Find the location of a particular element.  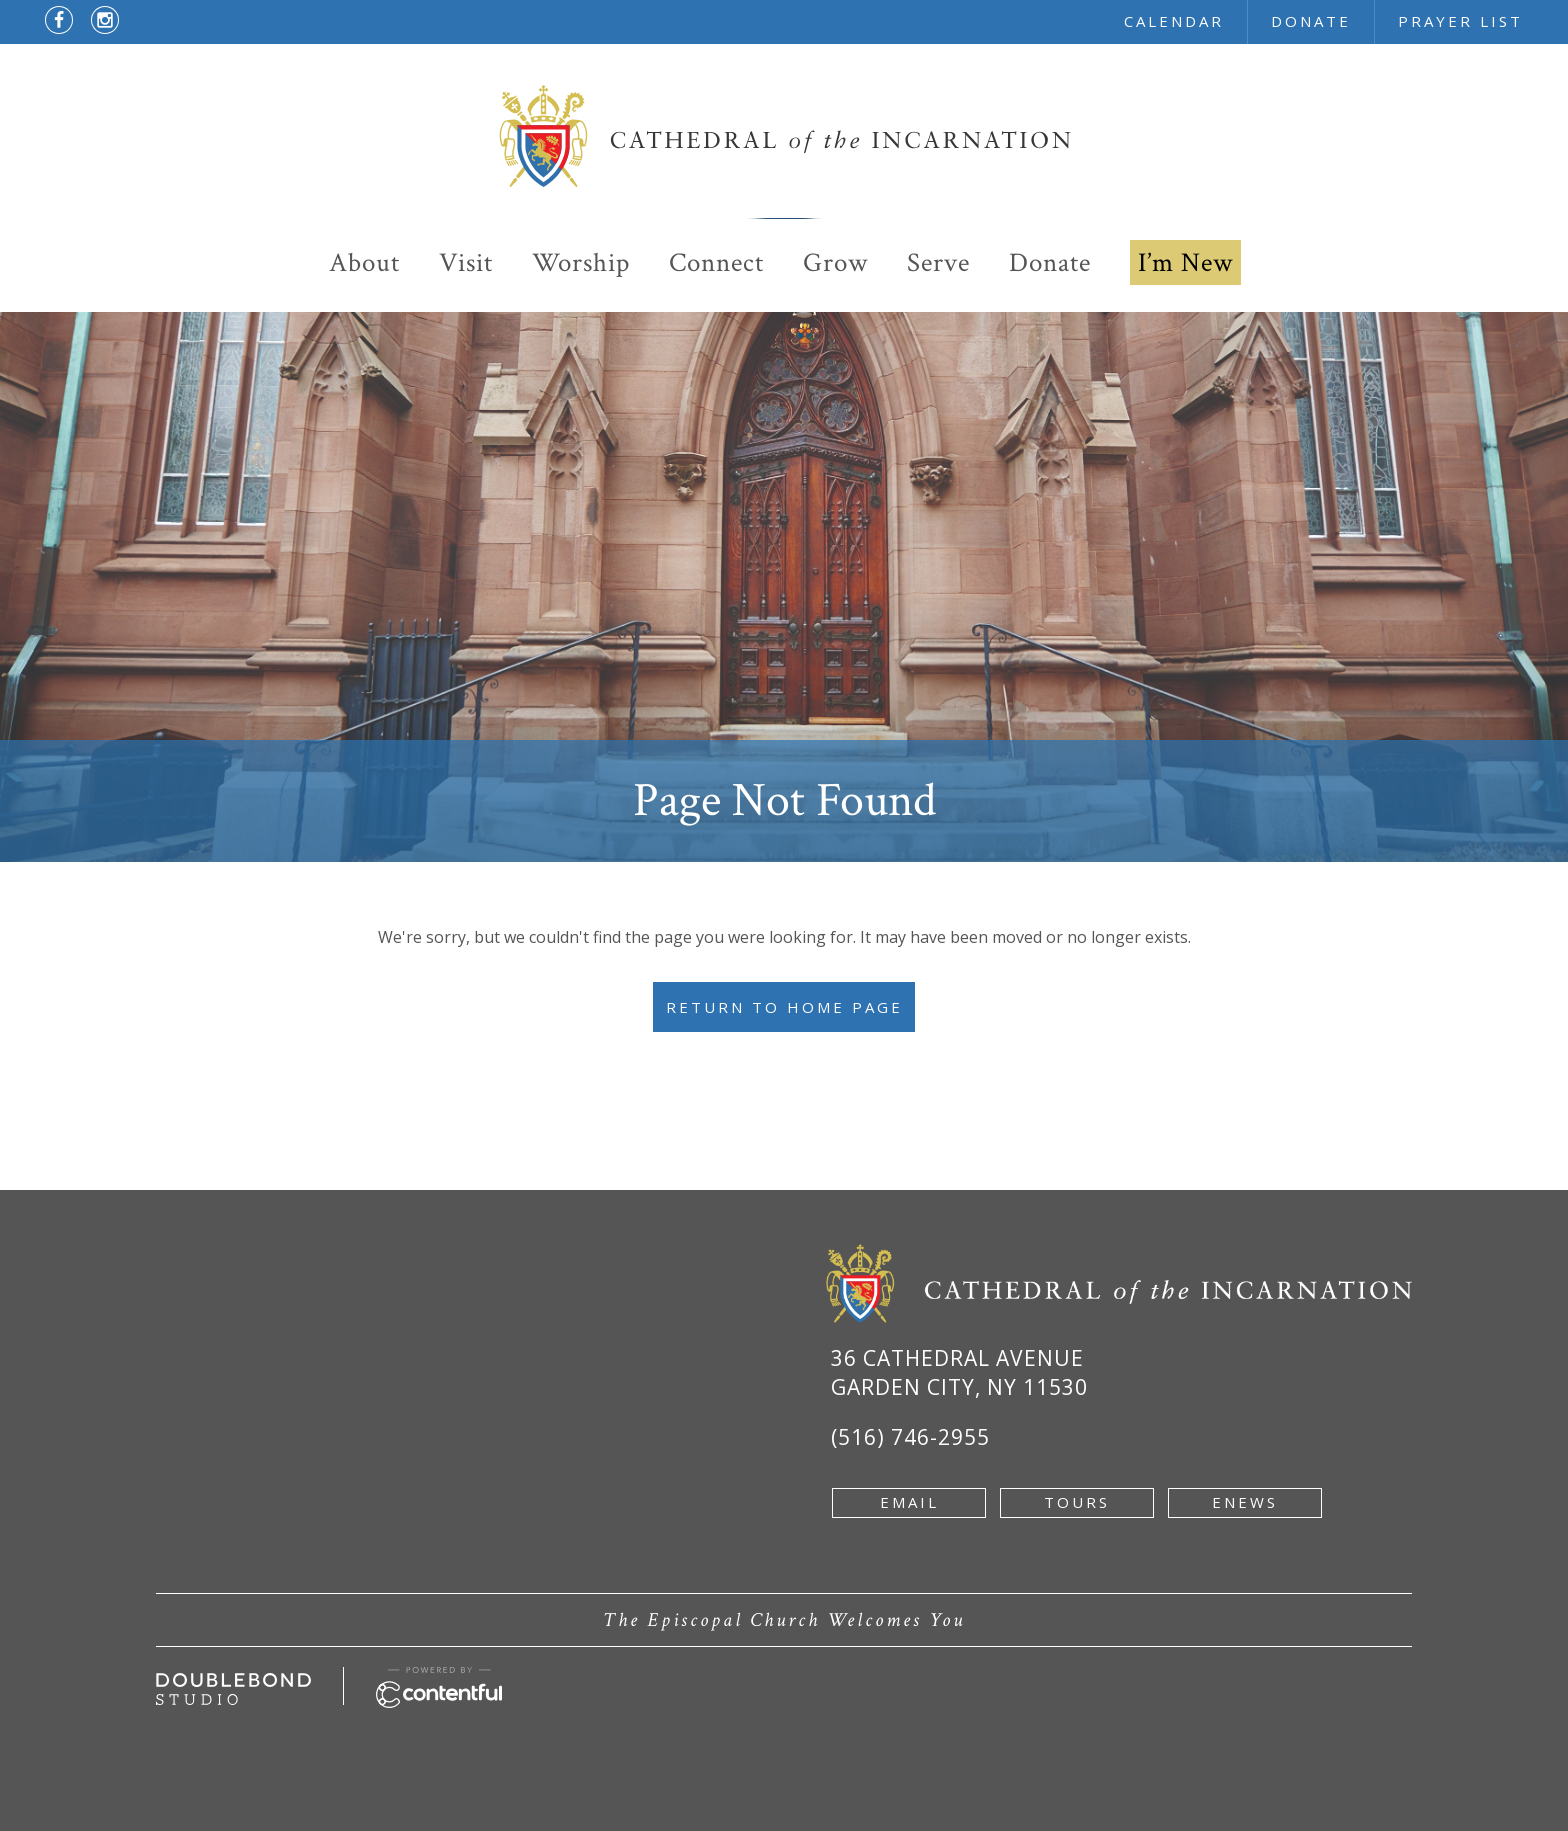

Serve is located at coordinates (938, 262).